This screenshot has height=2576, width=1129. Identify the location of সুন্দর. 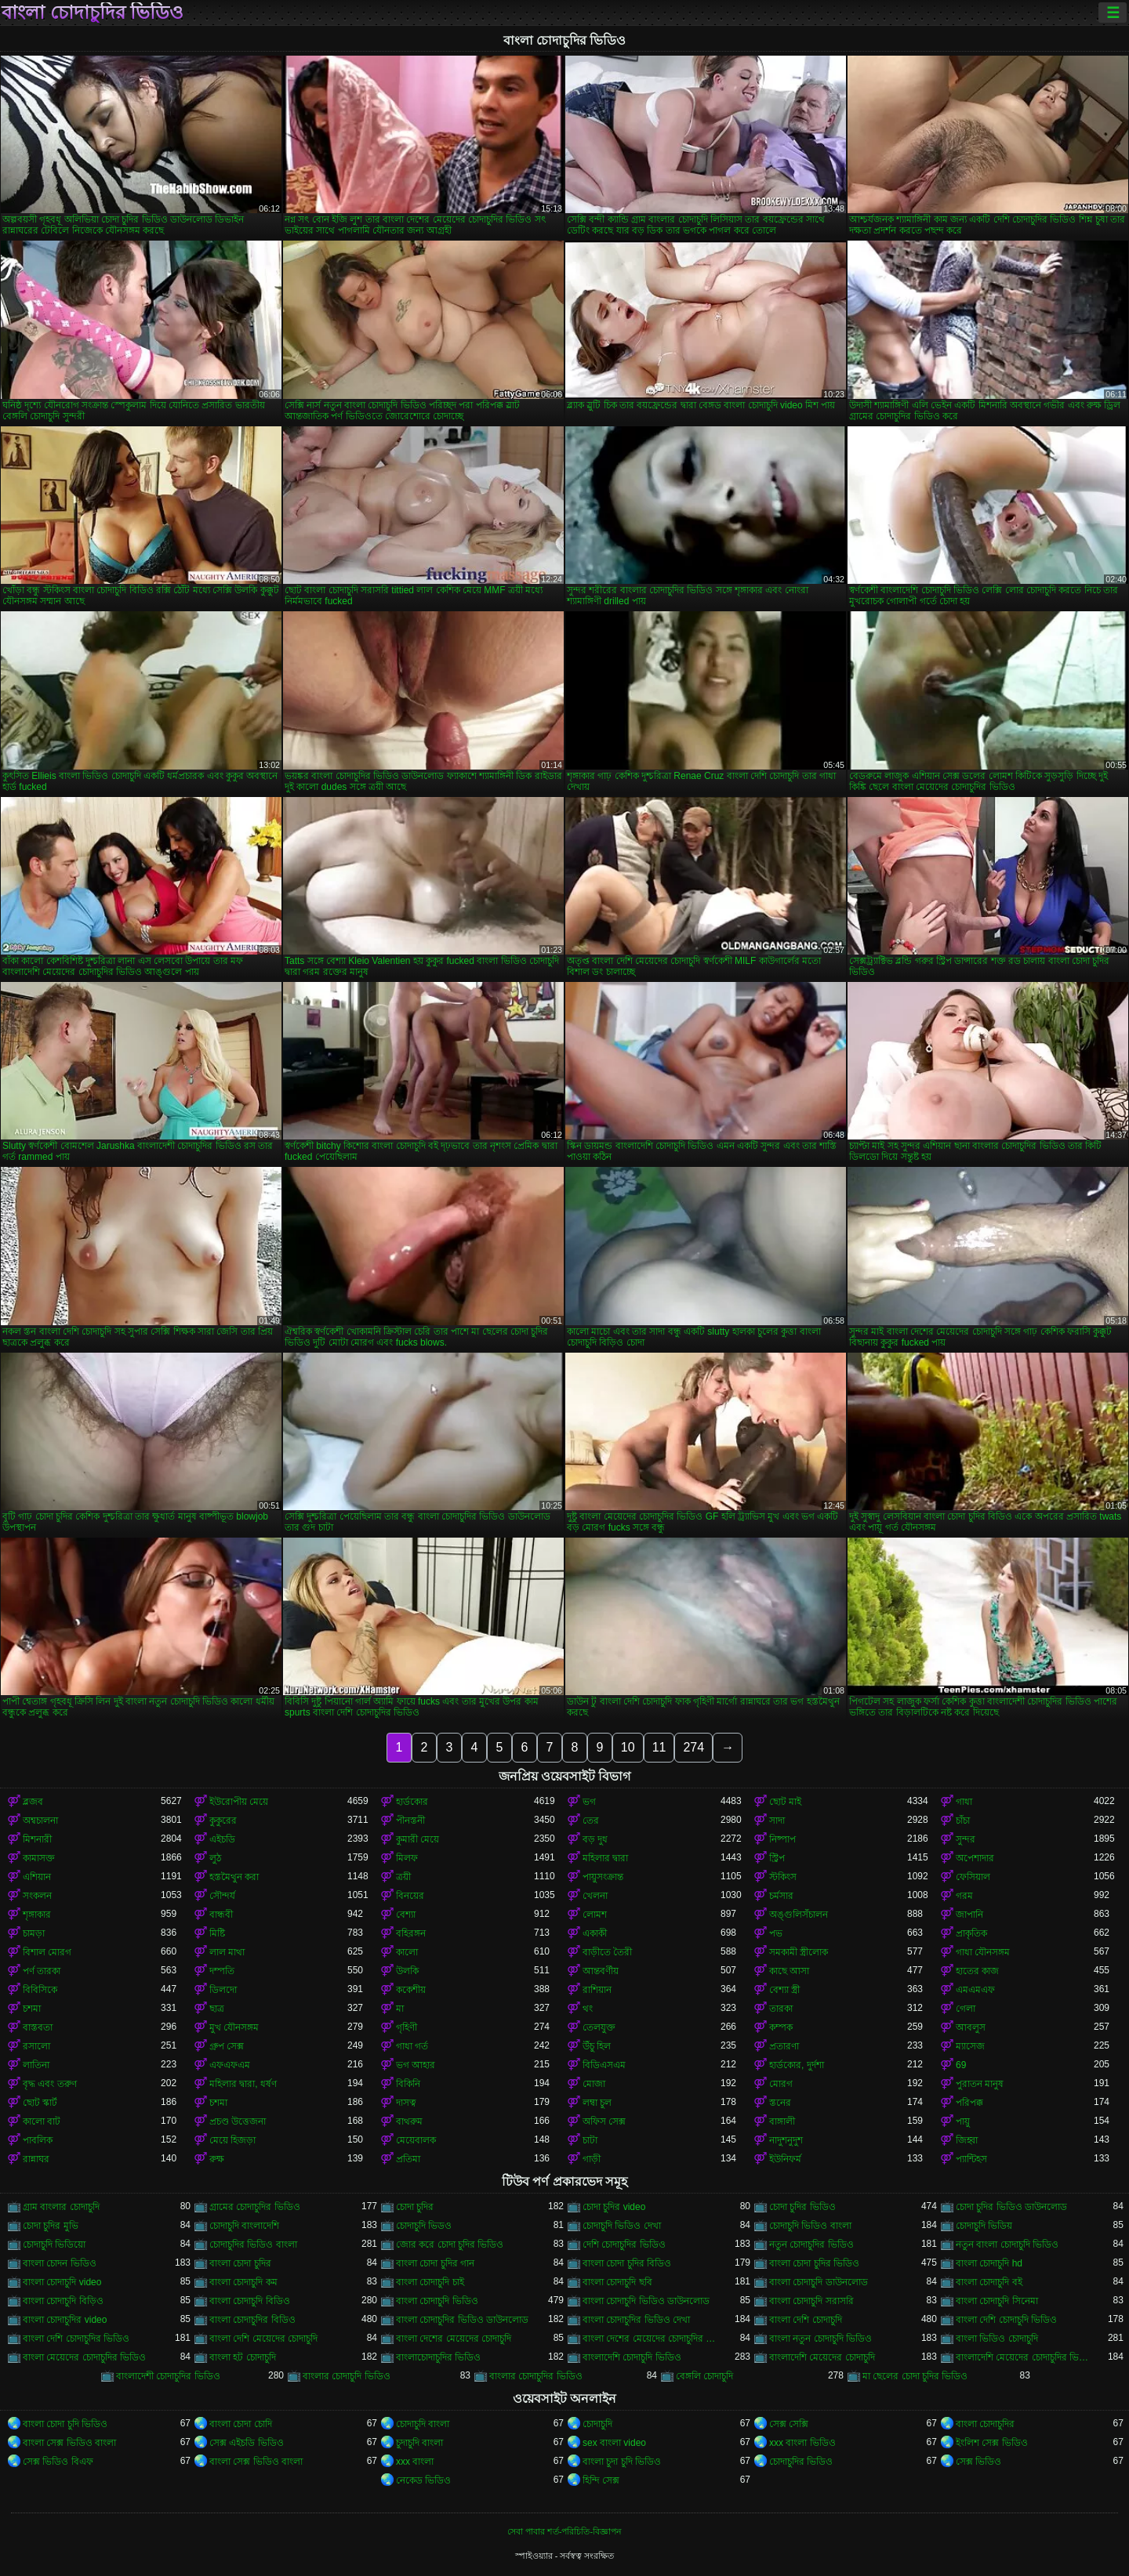
(965, 1839).